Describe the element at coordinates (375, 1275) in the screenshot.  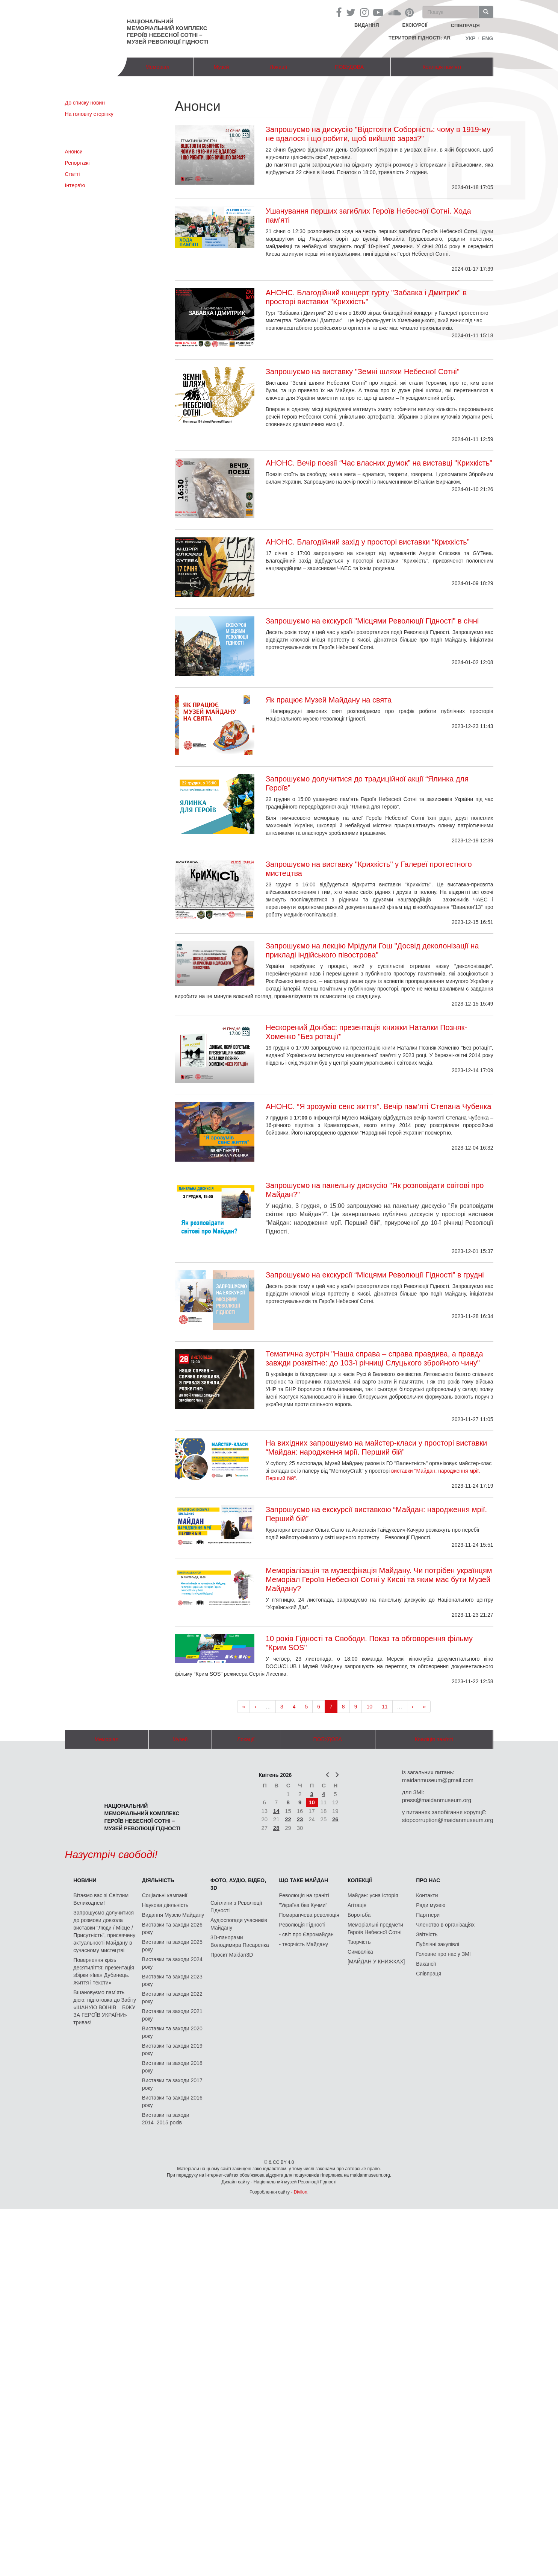
I see `Запрошуємо на екскурсії “Місцями Революції Гідності” в грудні` at that location.